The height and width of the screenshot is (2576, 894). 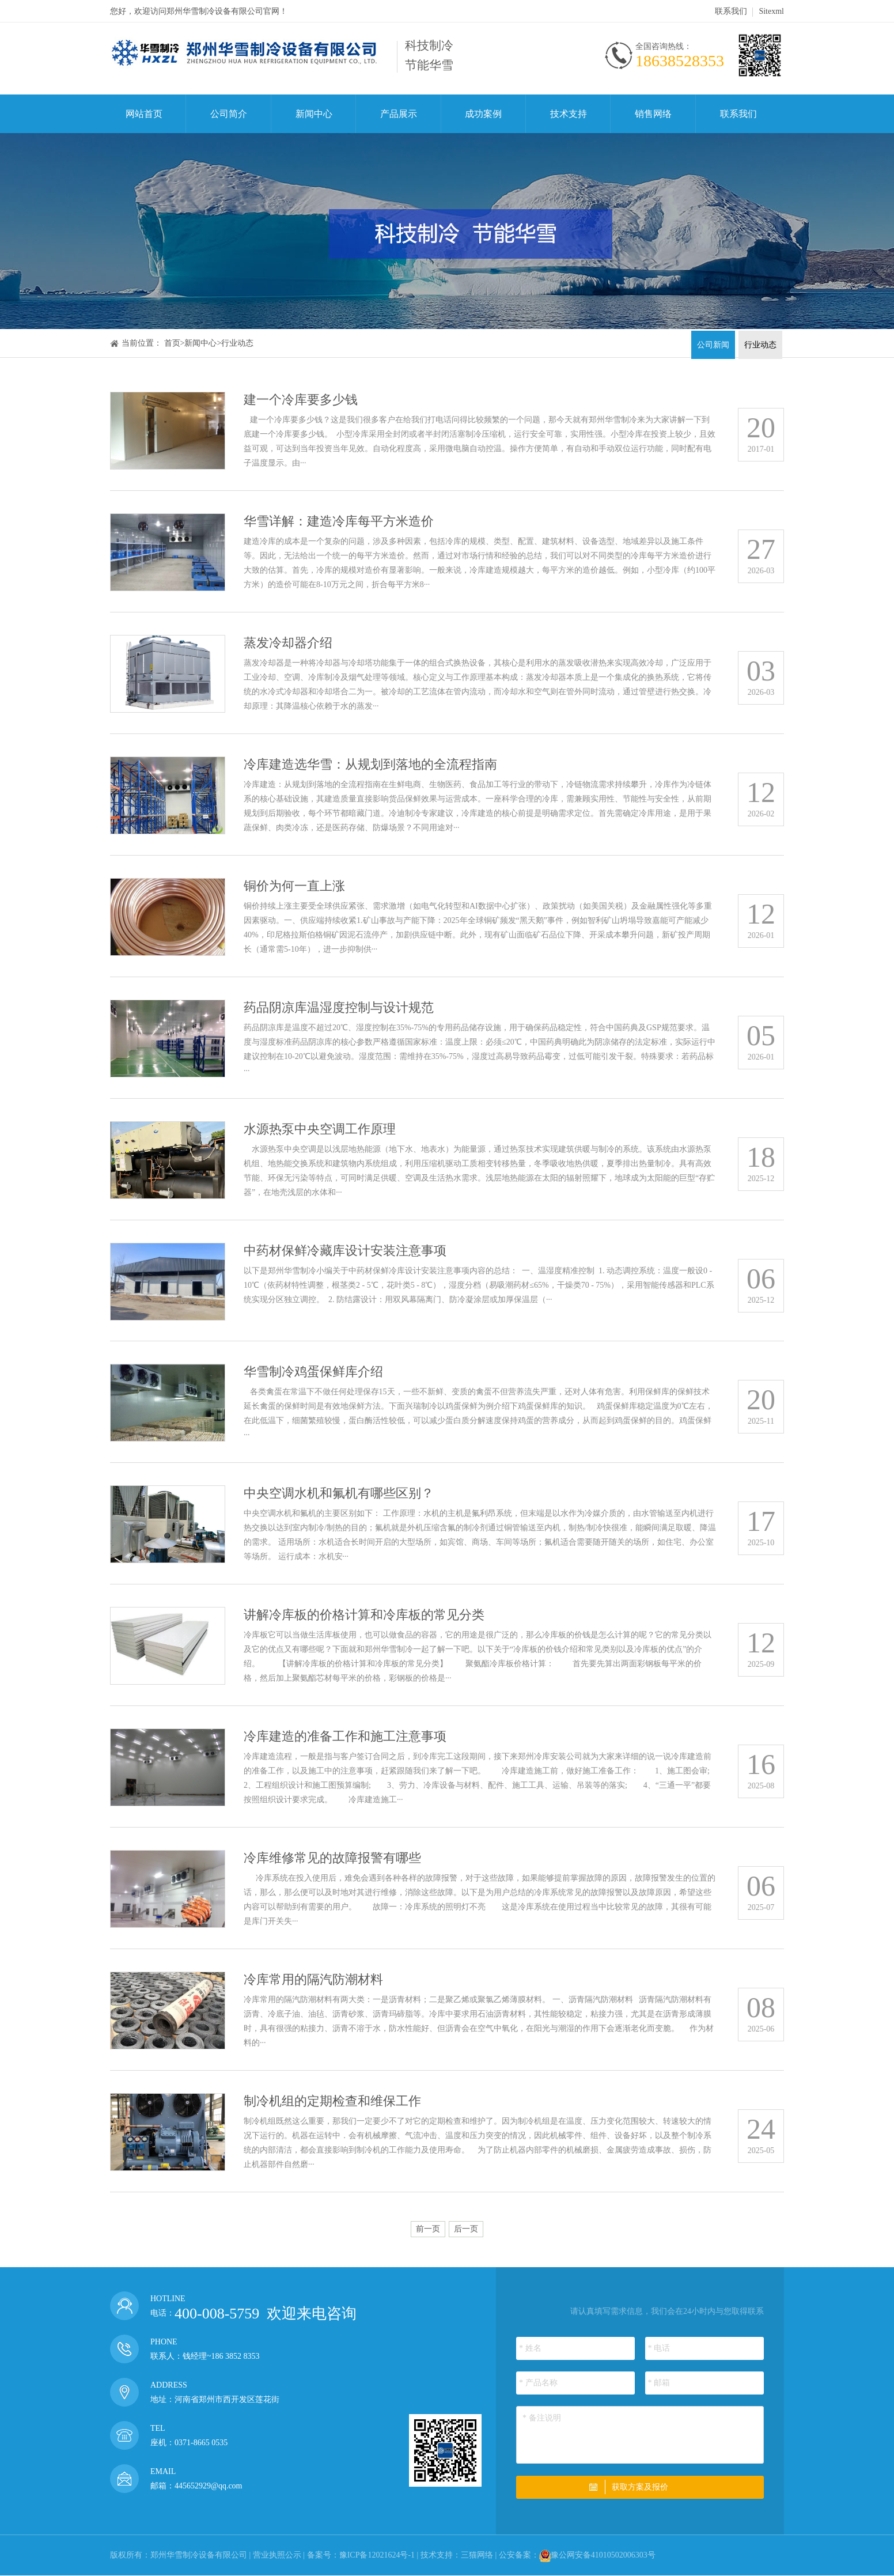 I want to click on 讲解冷库板的价格计算和冷库板的常见分类, so click(x=364, y=1614).